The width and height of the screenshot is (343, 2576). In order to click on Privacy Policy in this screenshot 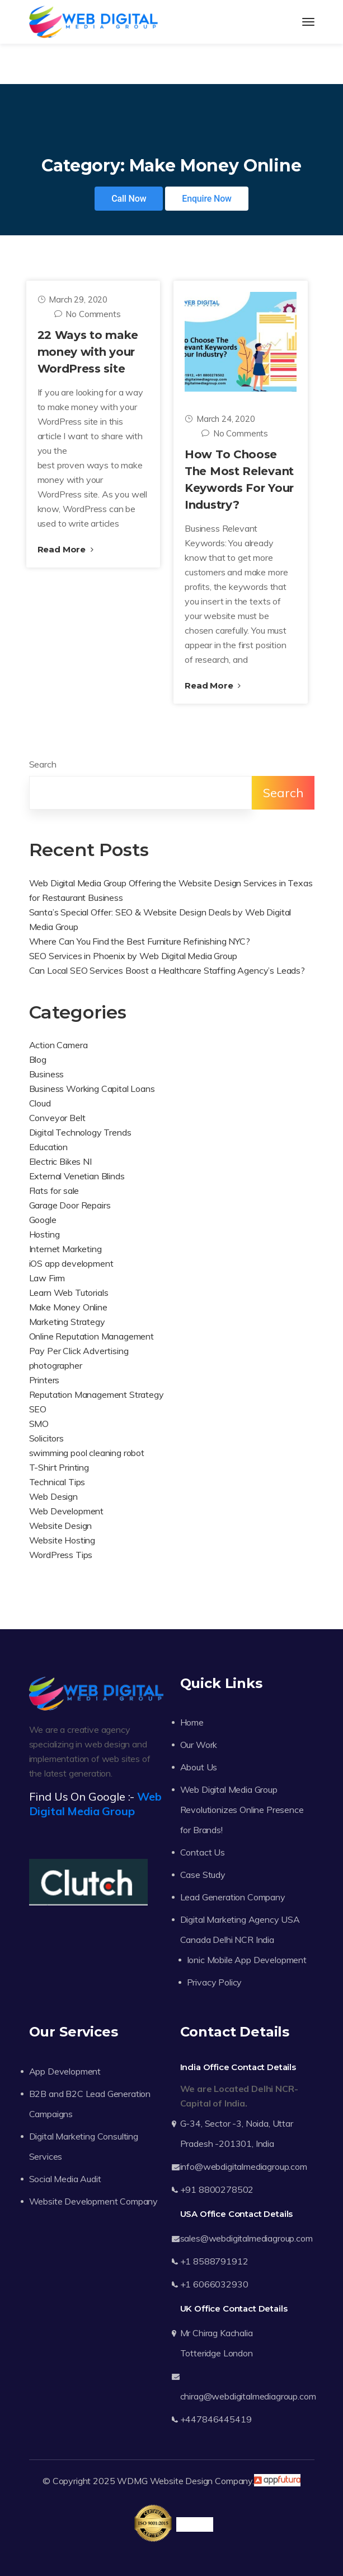, I will do `click(214, 1982)`.